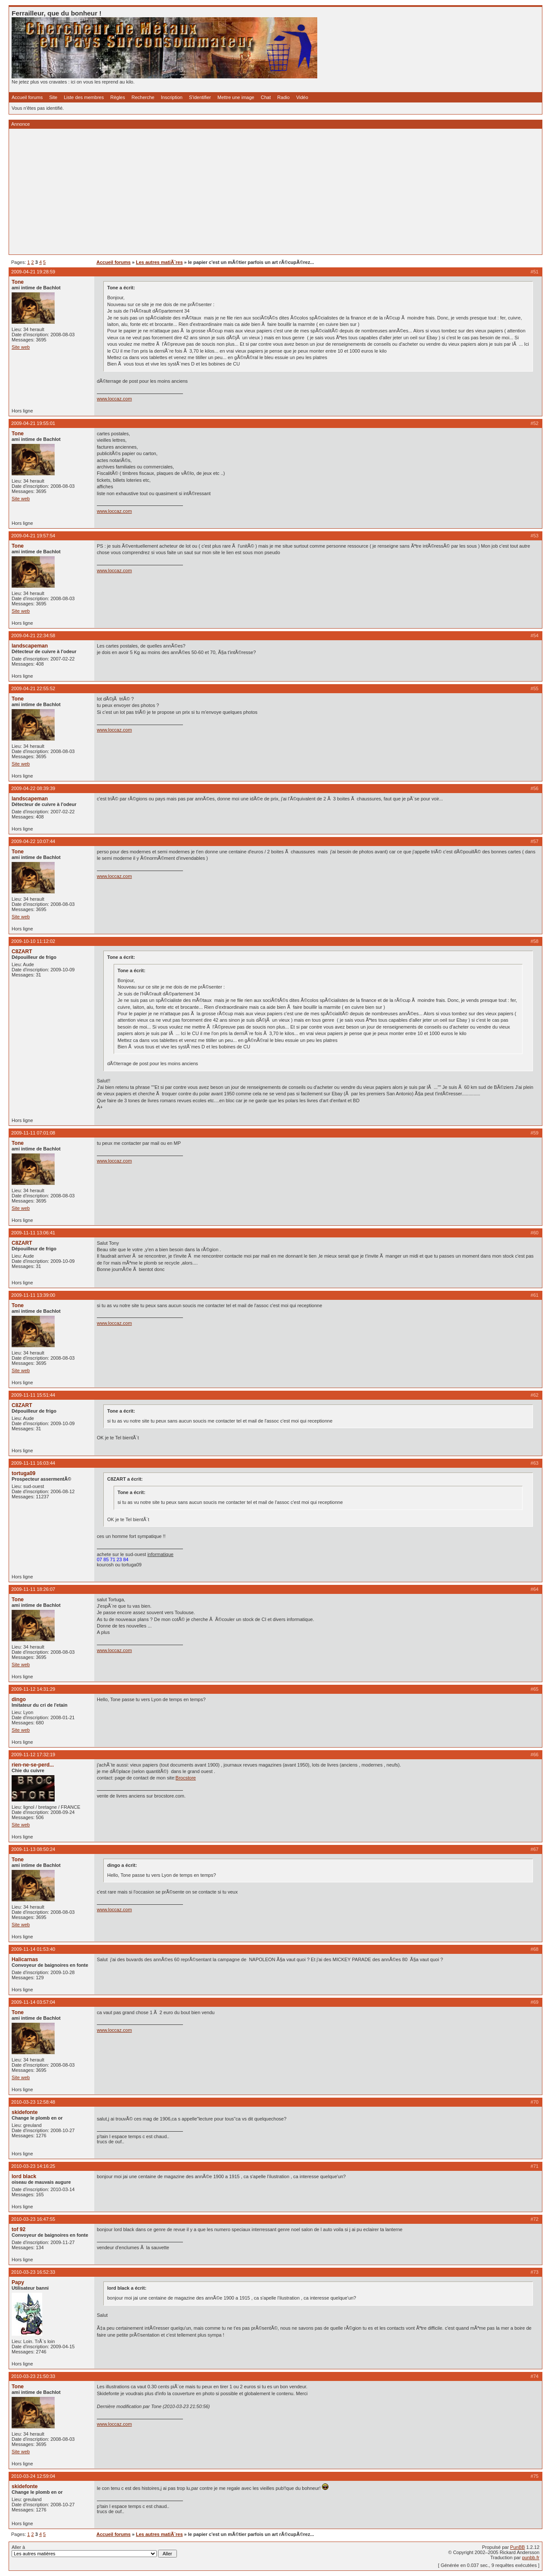 The height and width of the screenshot is (2576, 551). I want to click on 2009-11-11 15:51:44, so click(33, 1395).